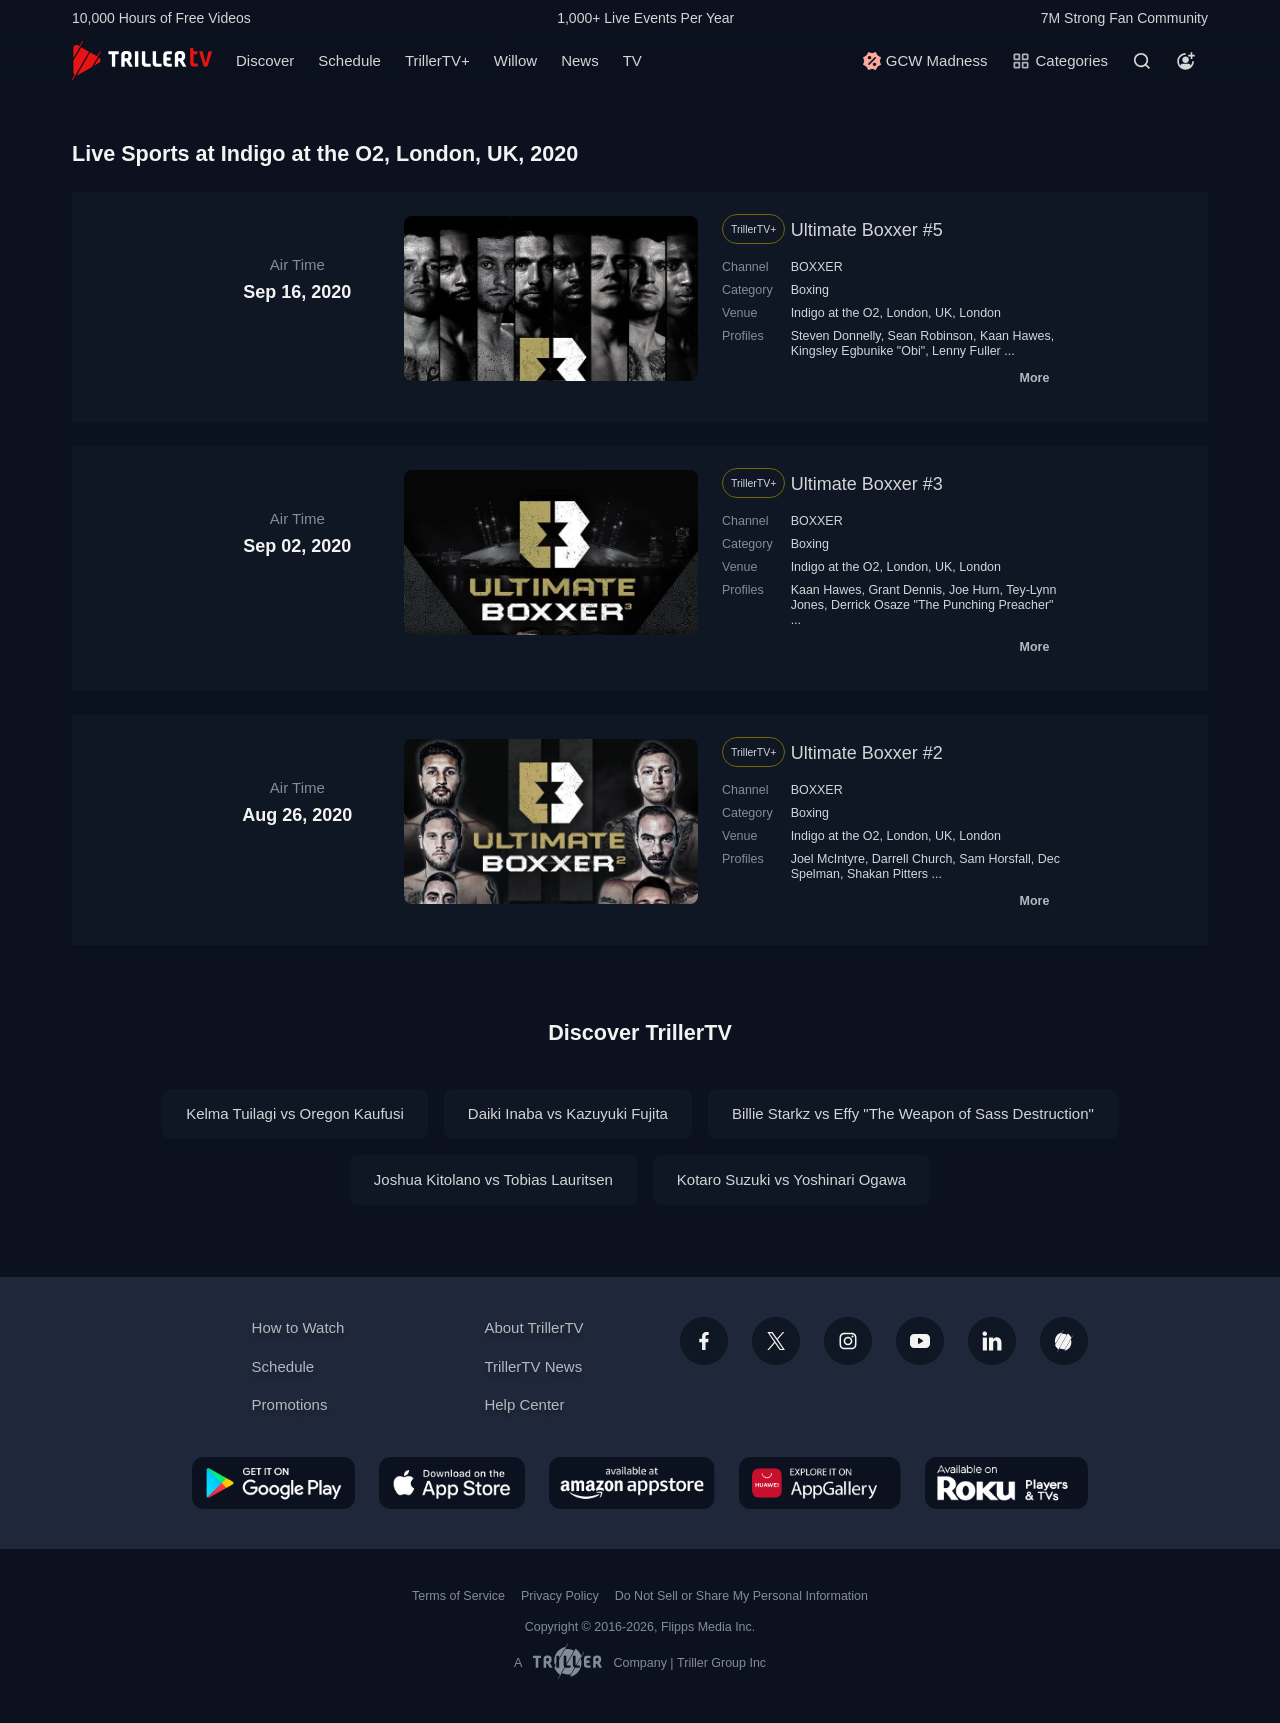  What do you see at coordinates (828, 859) in the screenshot?
I see `Joel McIntyre` at bounding box center [828, 859].